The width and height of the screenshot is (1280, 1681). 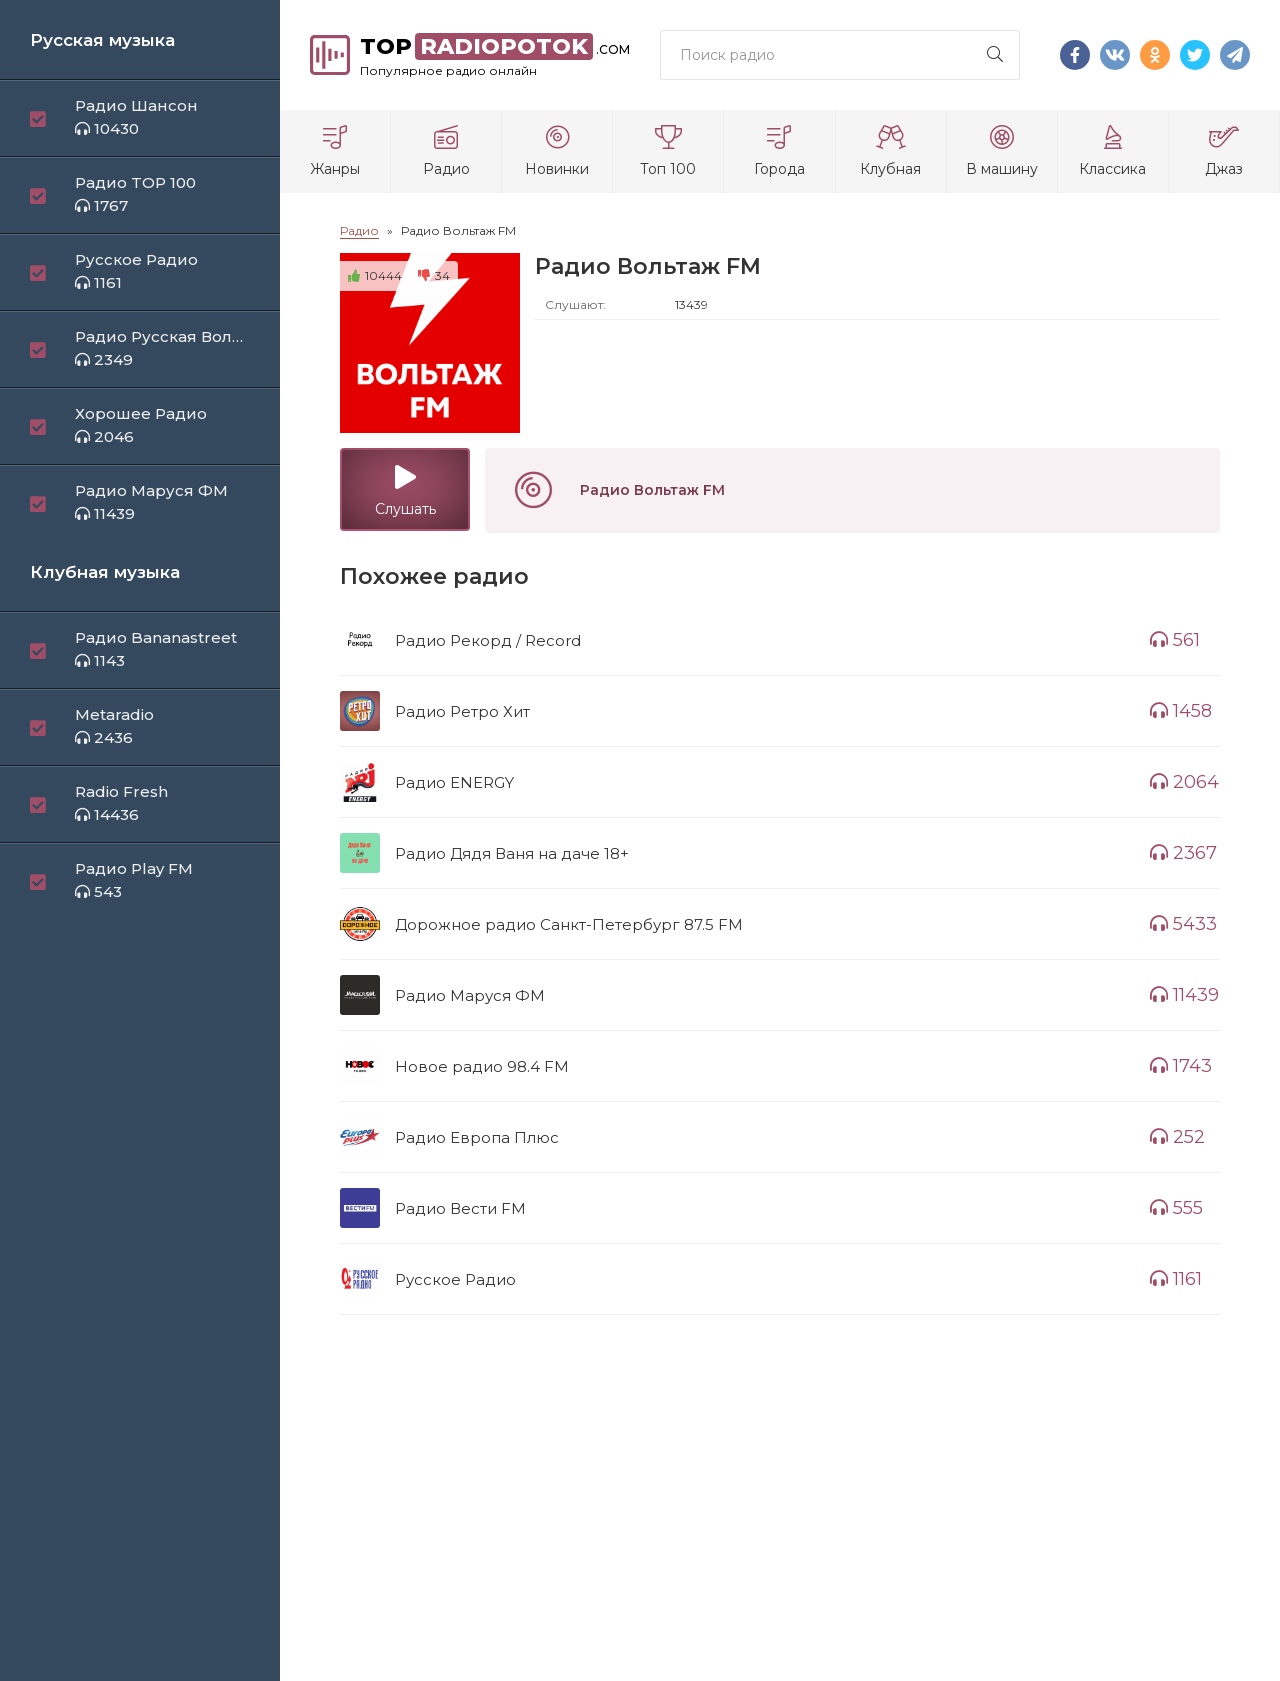 What do you see at coordinates (557, 151) in the screenshot?
I see `Новинки` at bounding box center [557, 151].